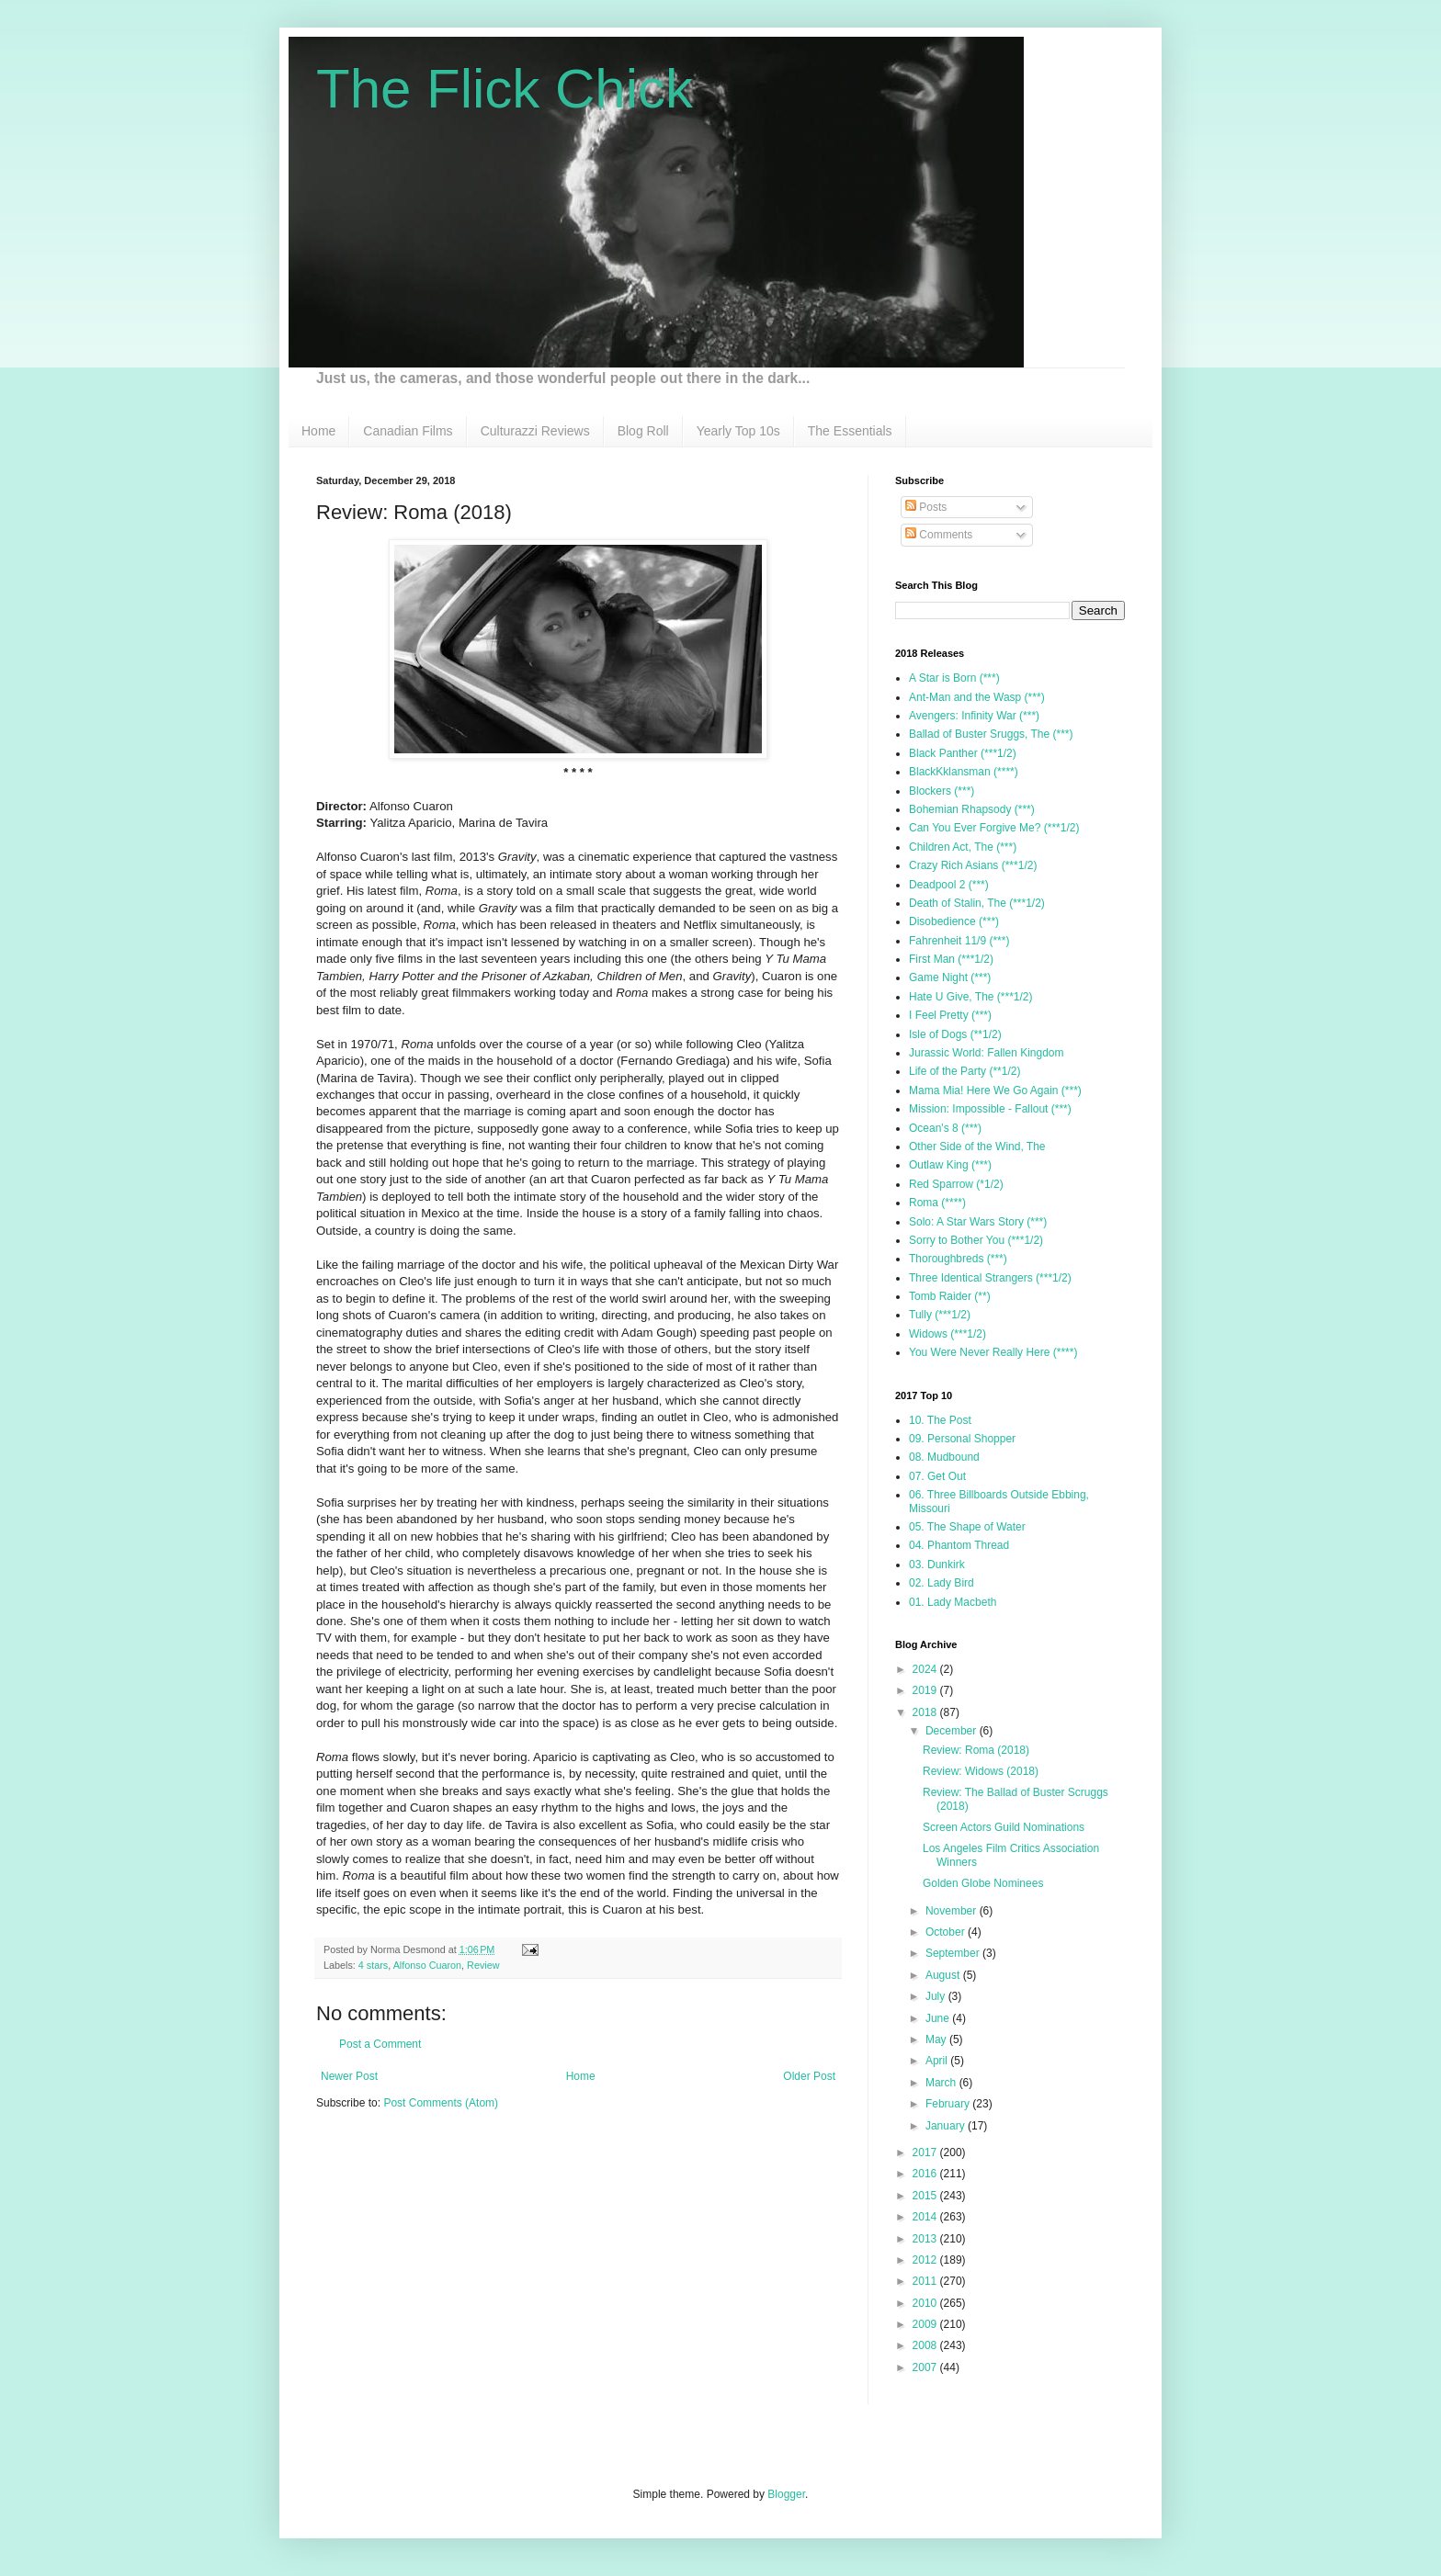 The image size is (1441, 2576). What do you see at coordinates (962, 1438) in the screenshot?
I see `09. Personal Shopper` at bounding box center [962, 1438].